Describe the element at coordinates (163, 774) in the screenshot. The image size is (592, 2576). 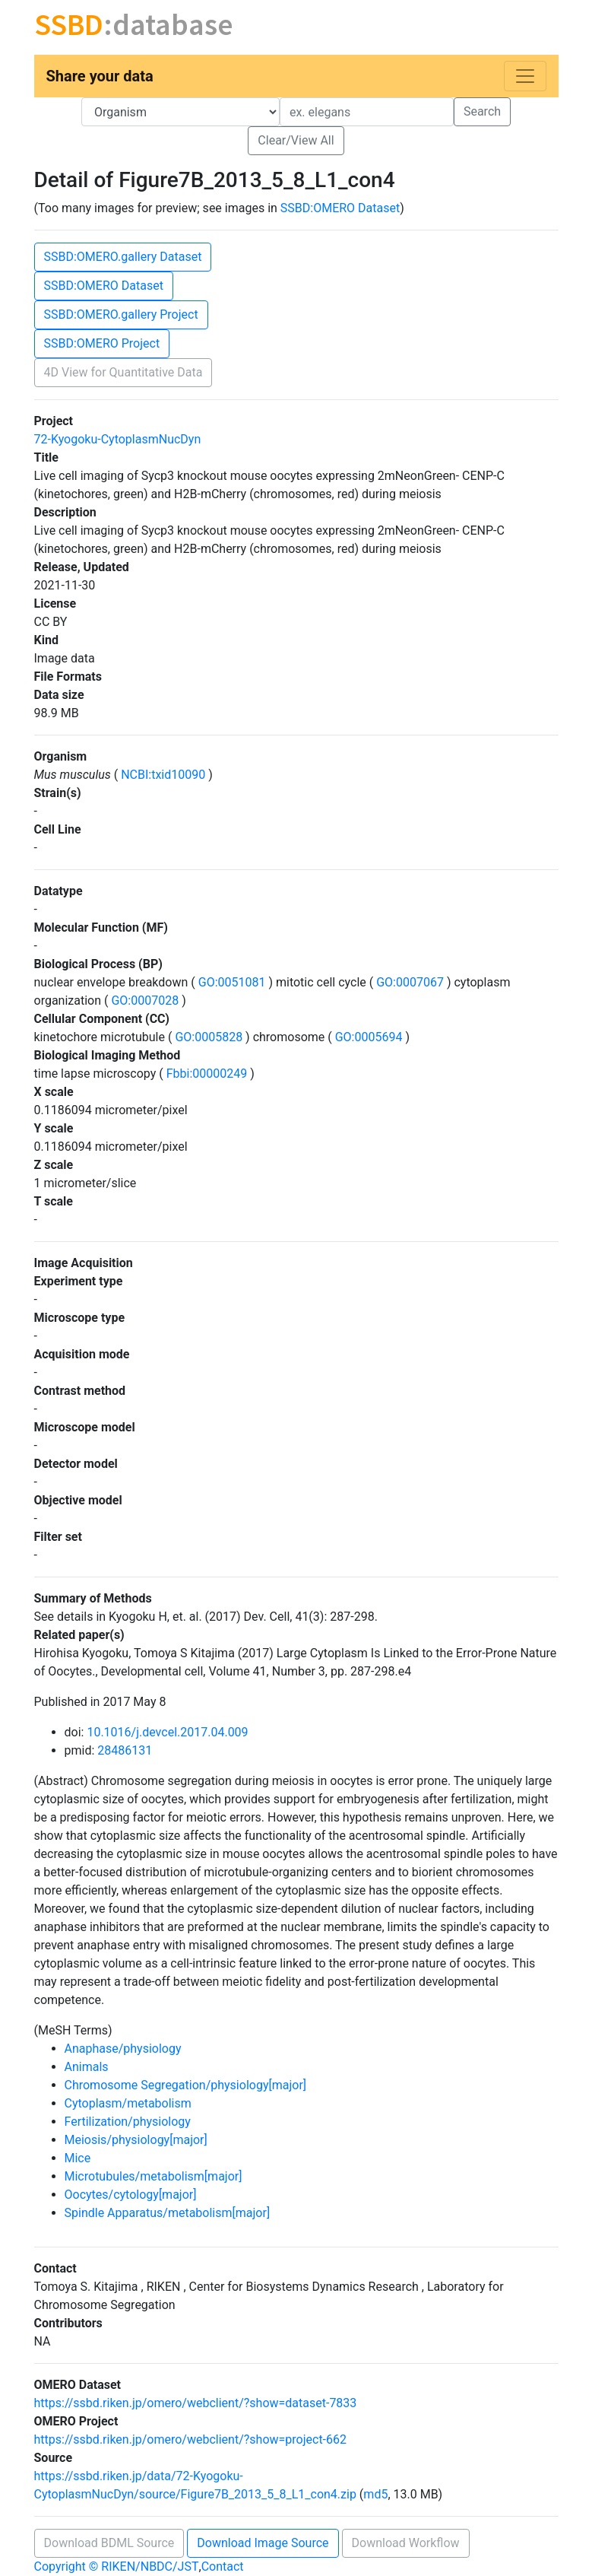
I see `NCBI:txid10090` at that location.